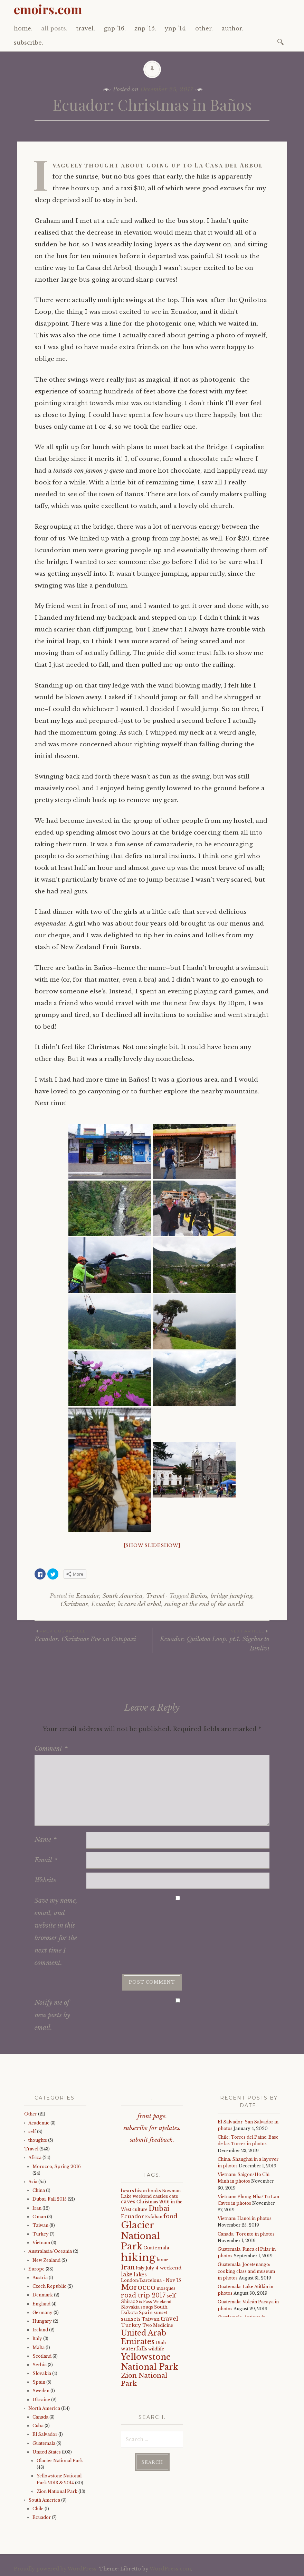 The height and width of the screenshot is (2576, 304). What do you see at coordinates (60, 2460) in the screenshot?
I see `Glacier National Park` at bounding box center [60, 2460].